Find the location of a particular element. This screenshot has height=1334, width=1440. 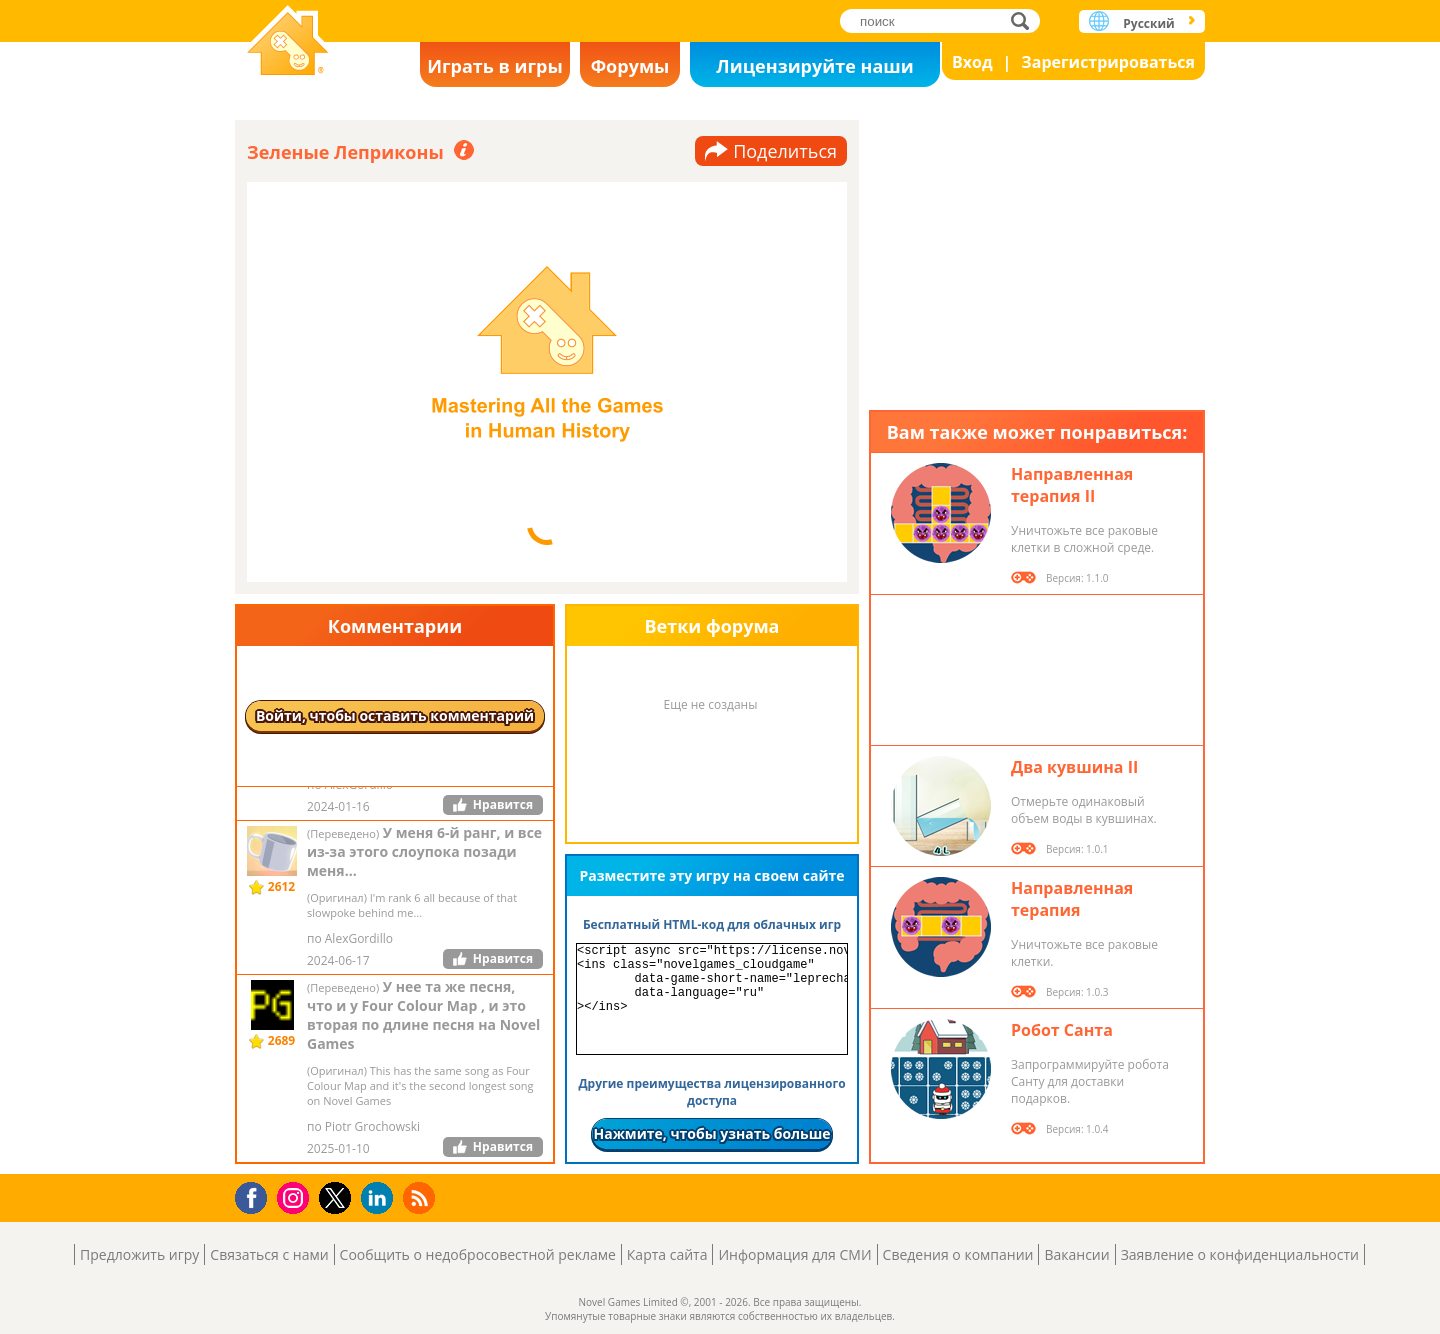

Войти, чтобы оставить комментарий is located at coordinates (395, 715).